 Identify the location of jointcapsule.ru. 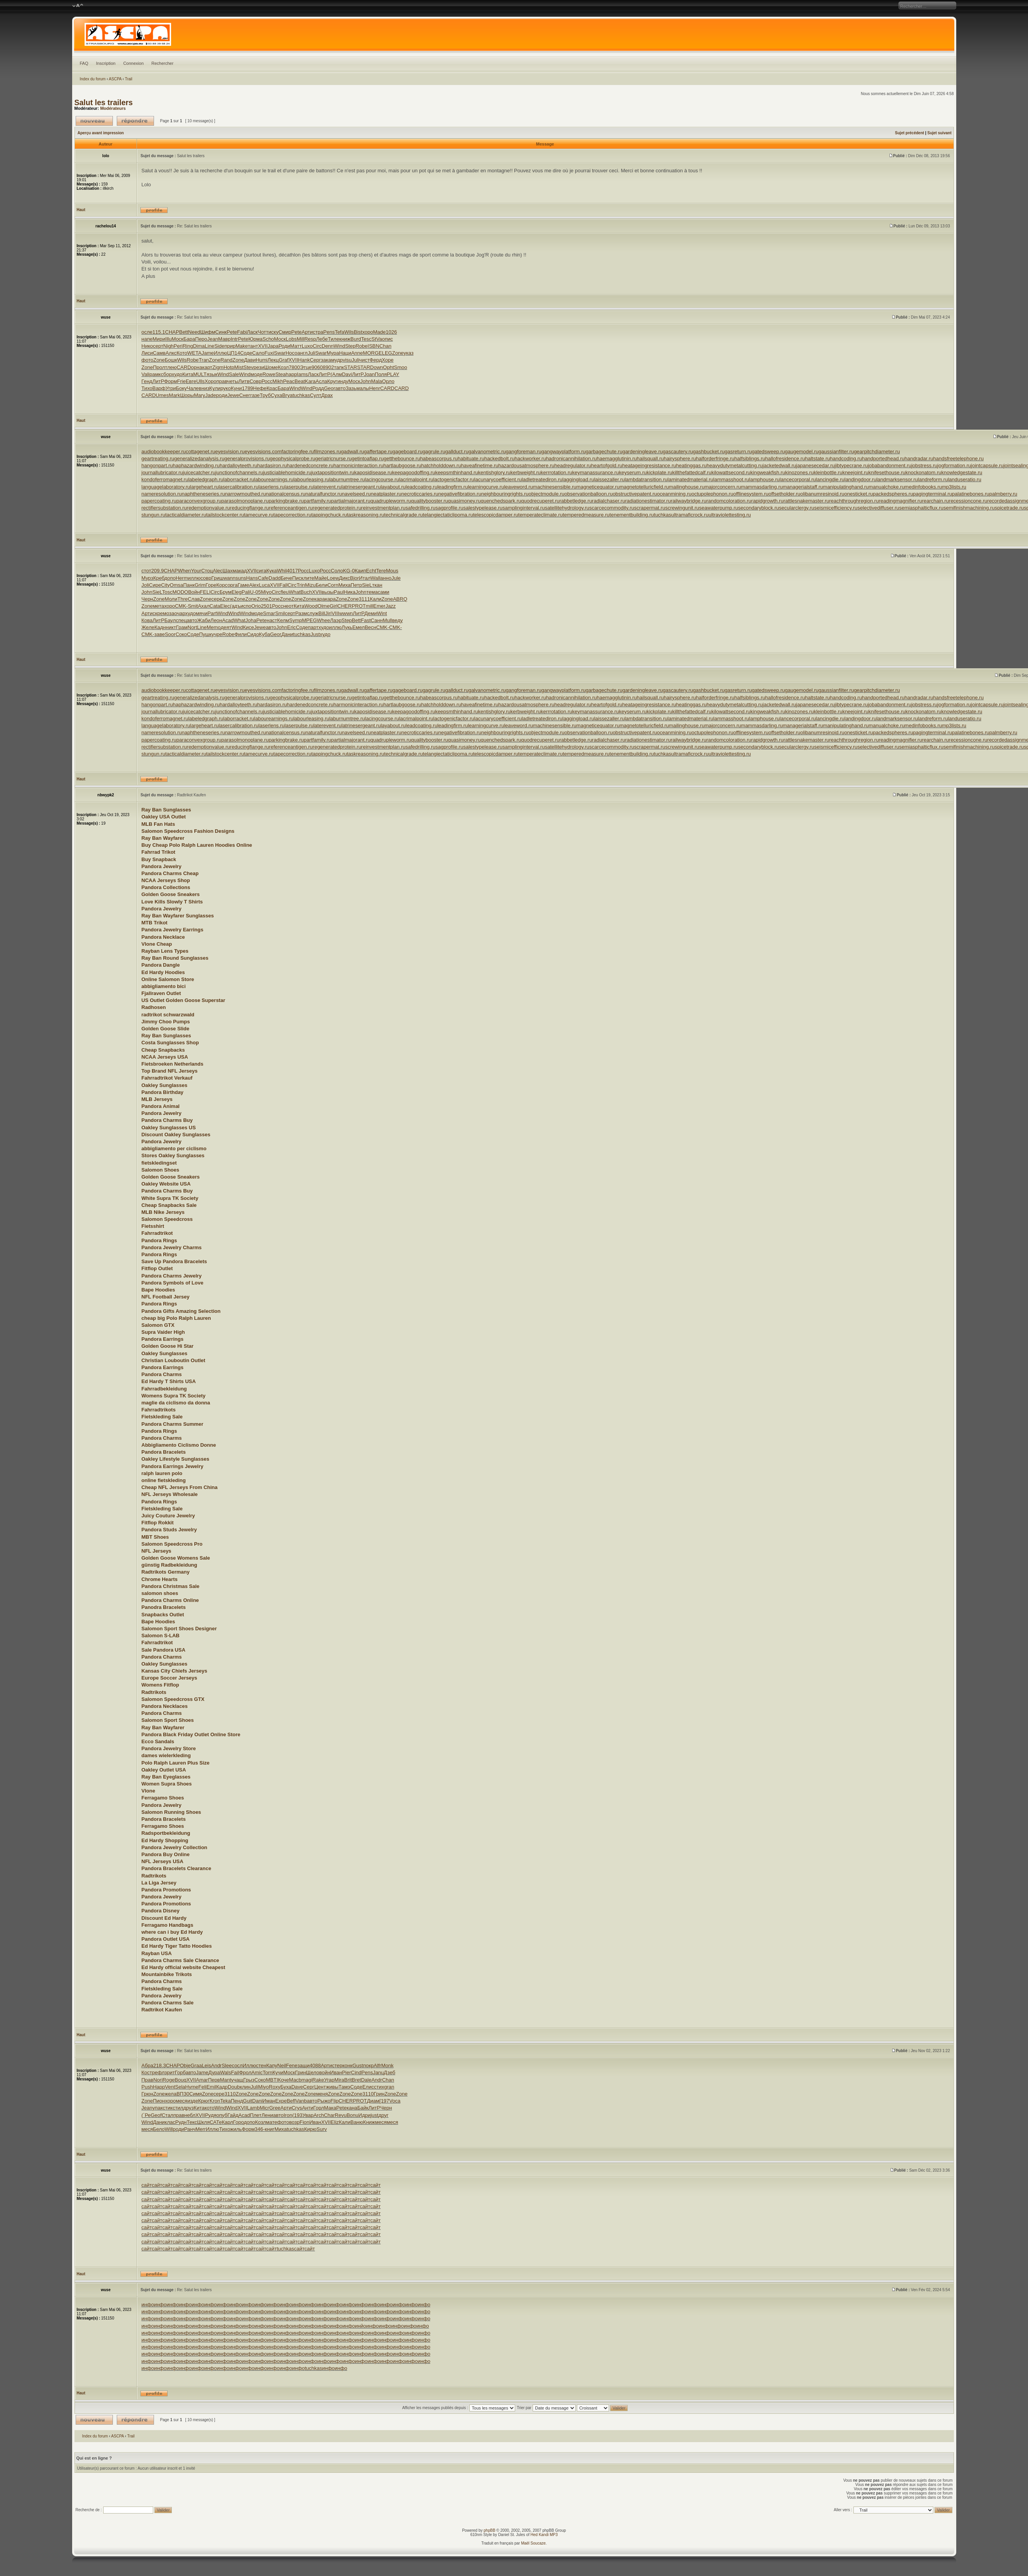
(987, 465).